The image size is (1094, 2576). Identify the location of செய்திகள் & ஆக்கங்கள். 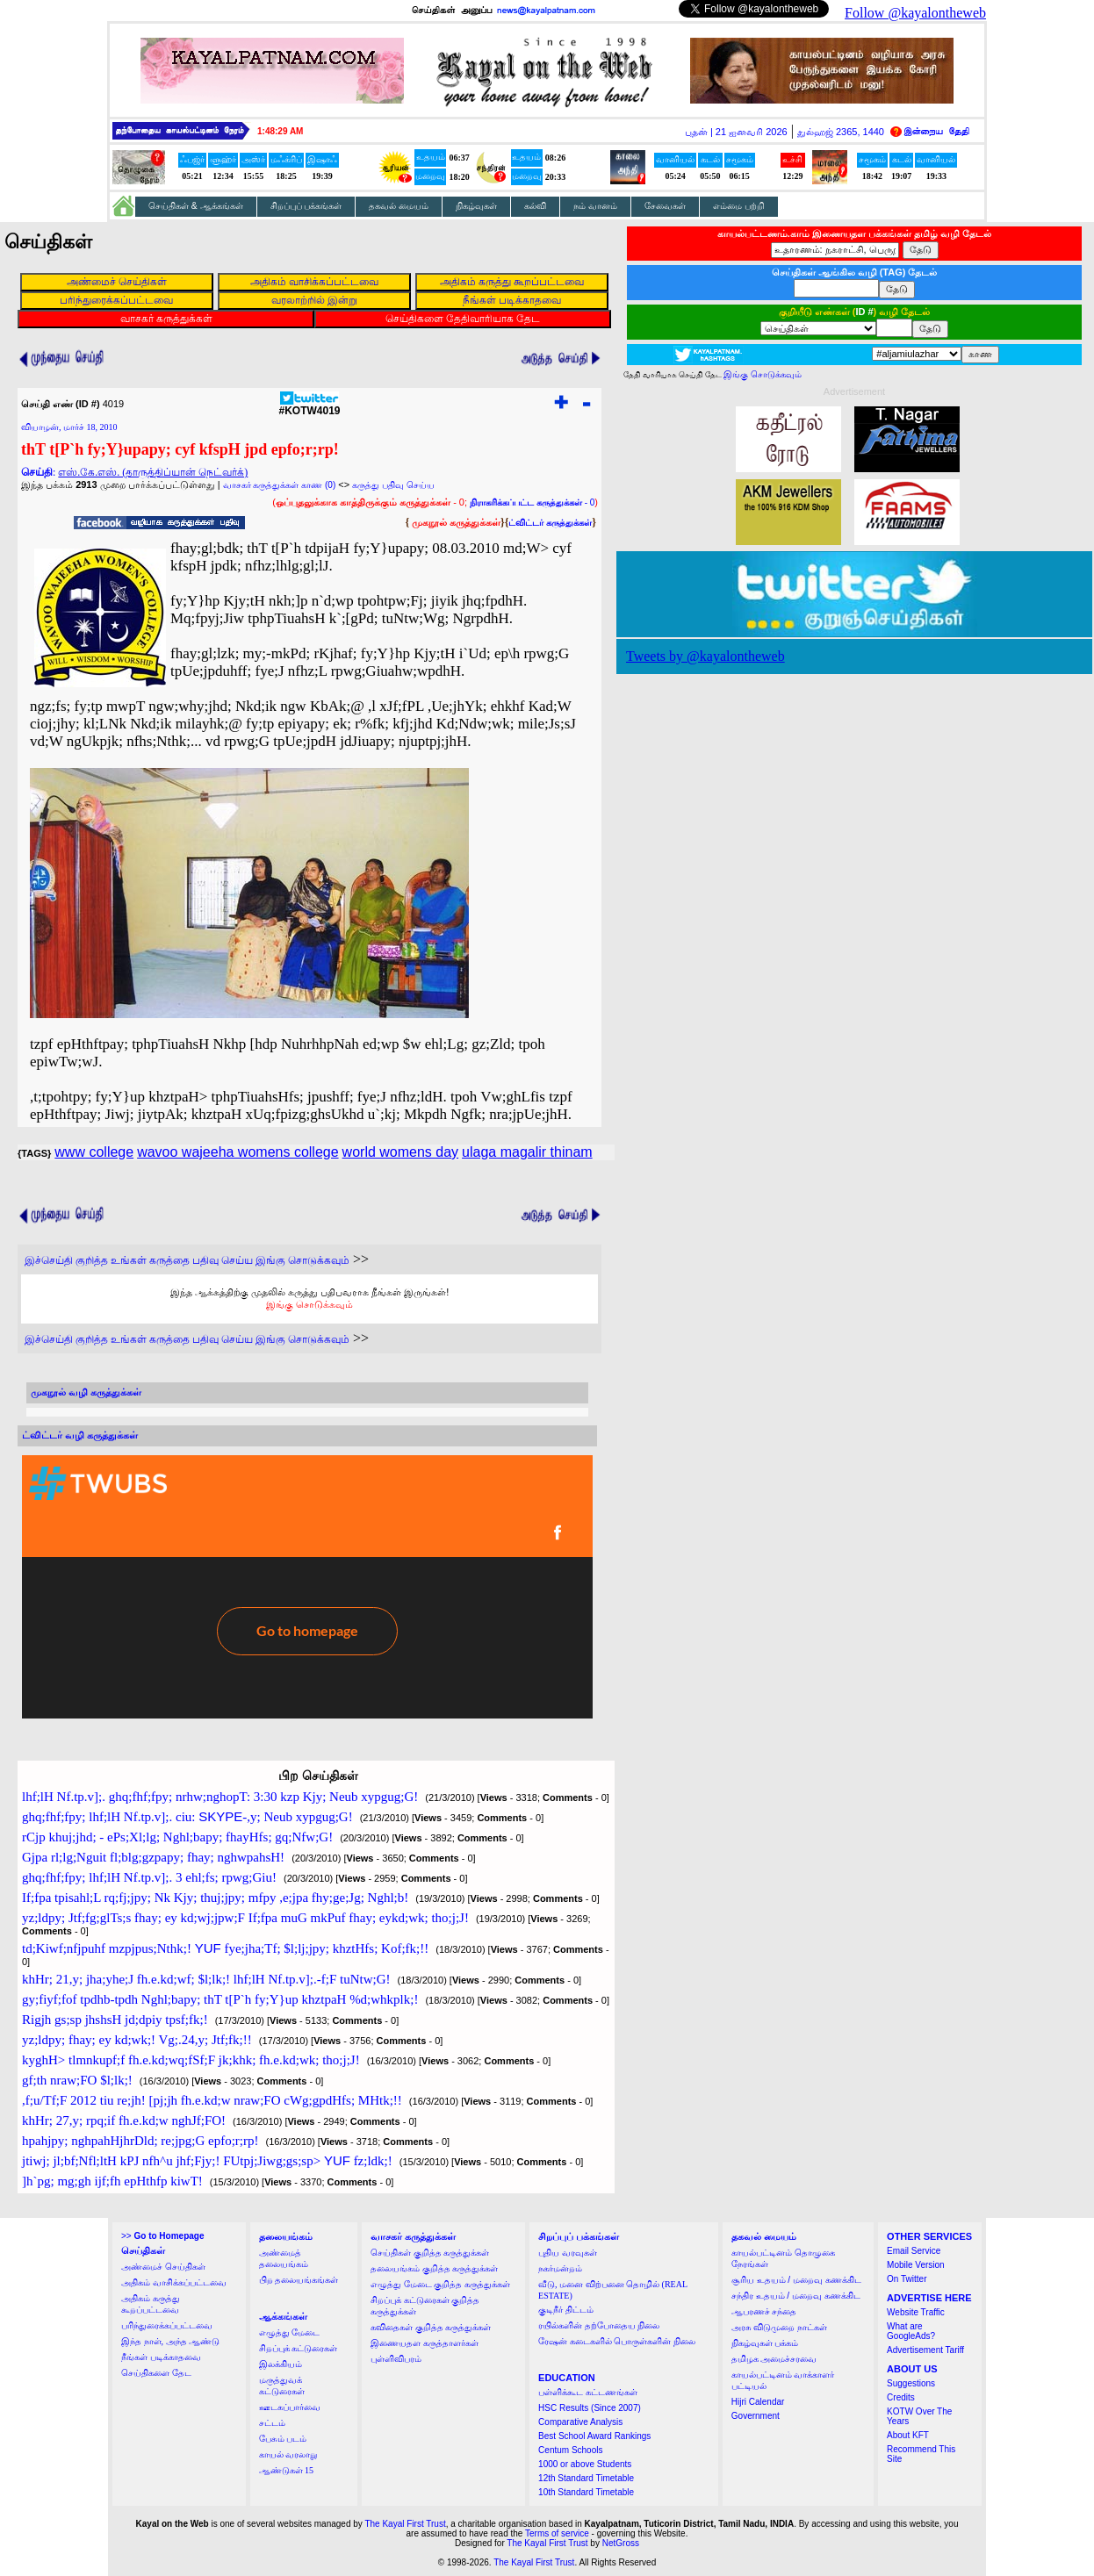
(195, 206).